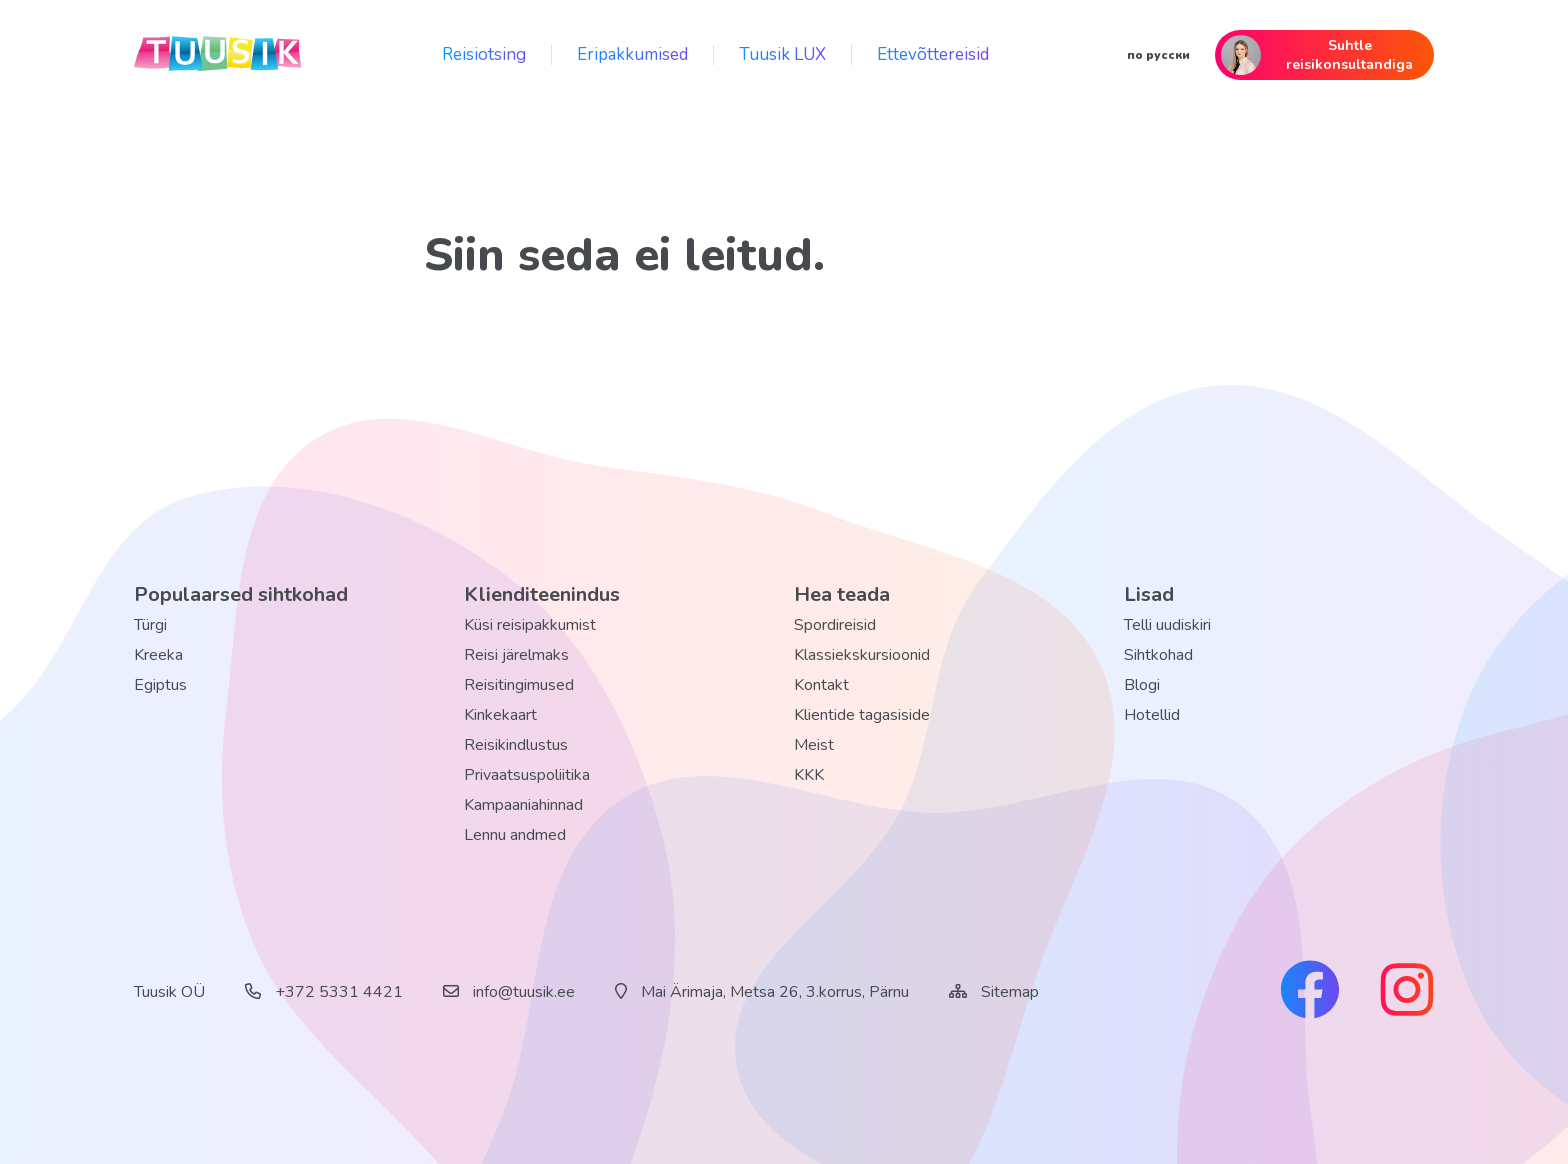 The width and height of the screenshot is (1568, 1164). Describe the element at coordinates (324, 992) in the screenshot. I see `+372 5331 4421` at that location.